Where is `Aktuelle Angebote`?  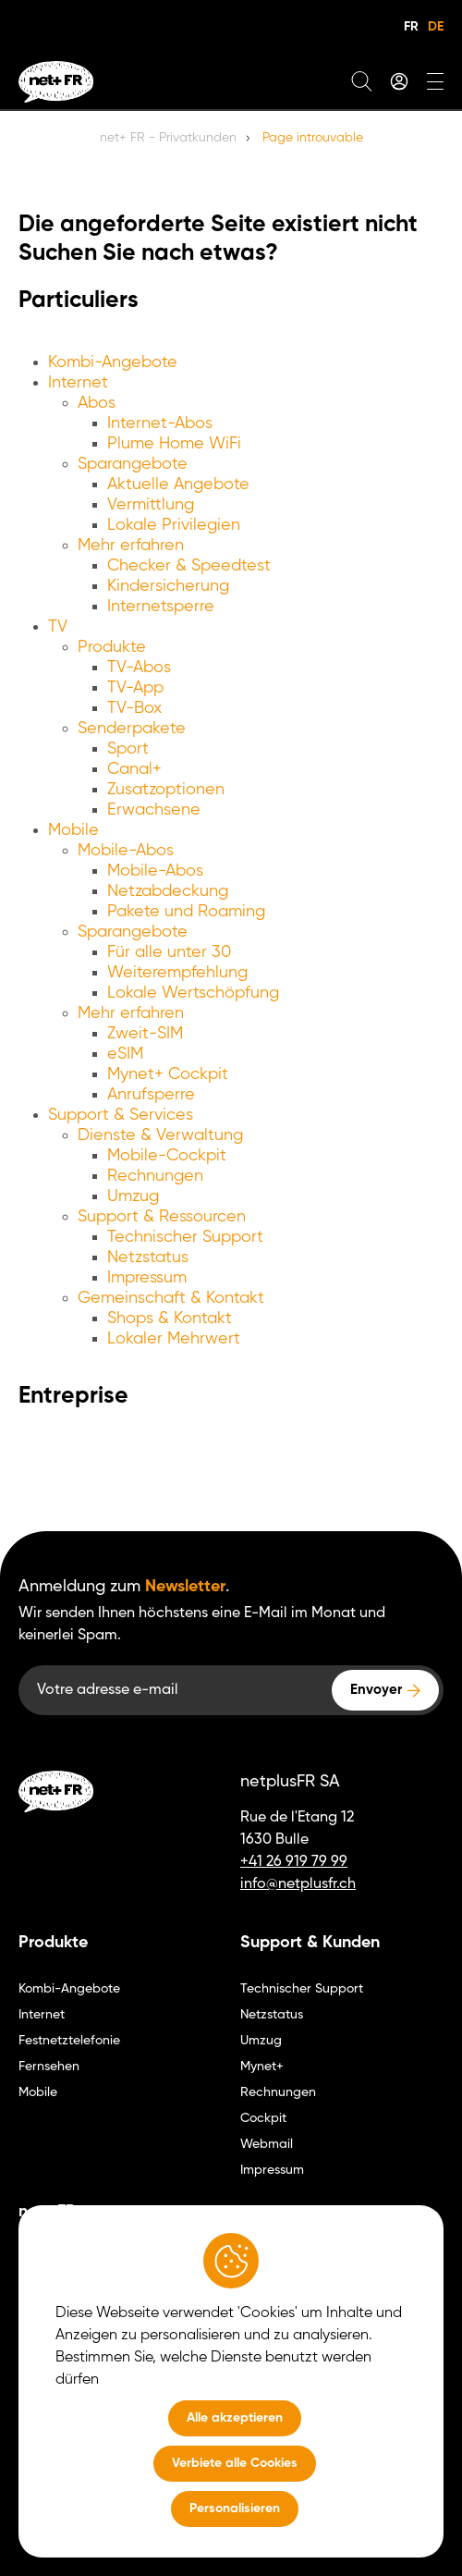
Aktuelle Angebote is located at coordinates (178, 484).